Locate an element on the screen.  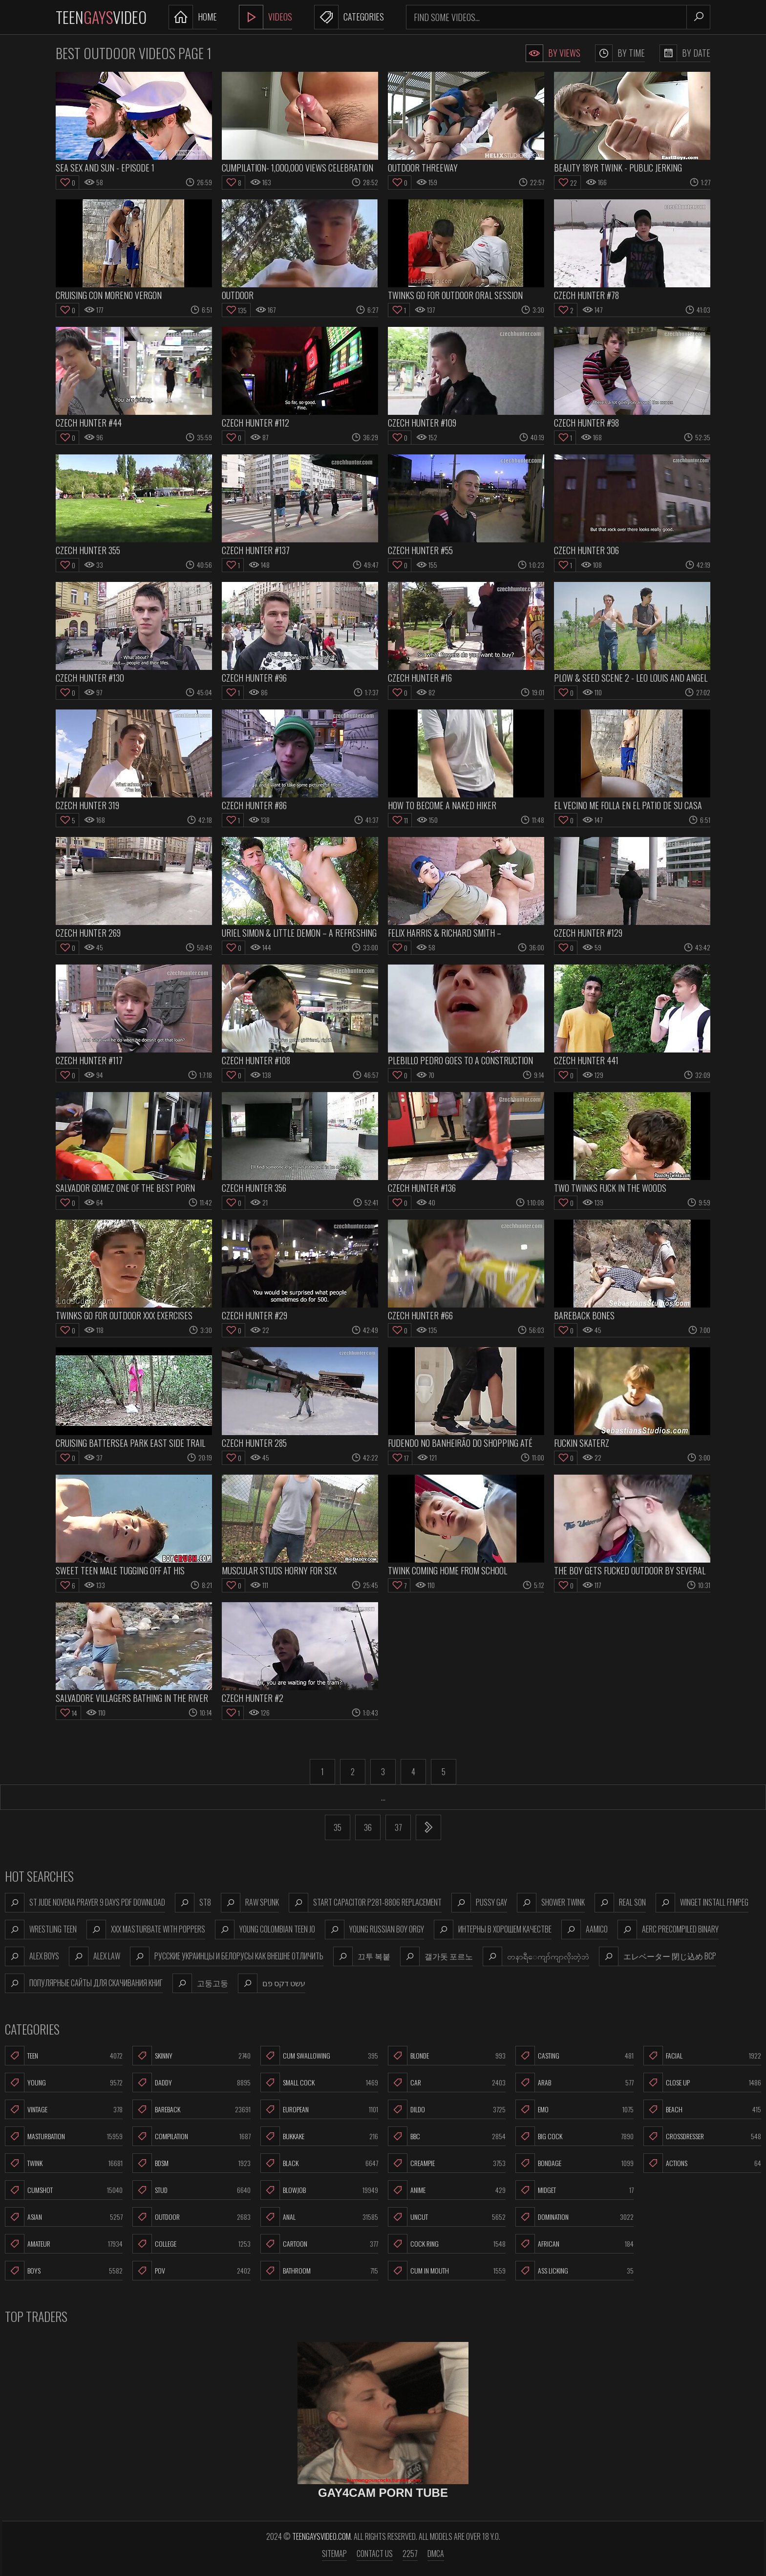
By Time is located at coordinates (620, 53).